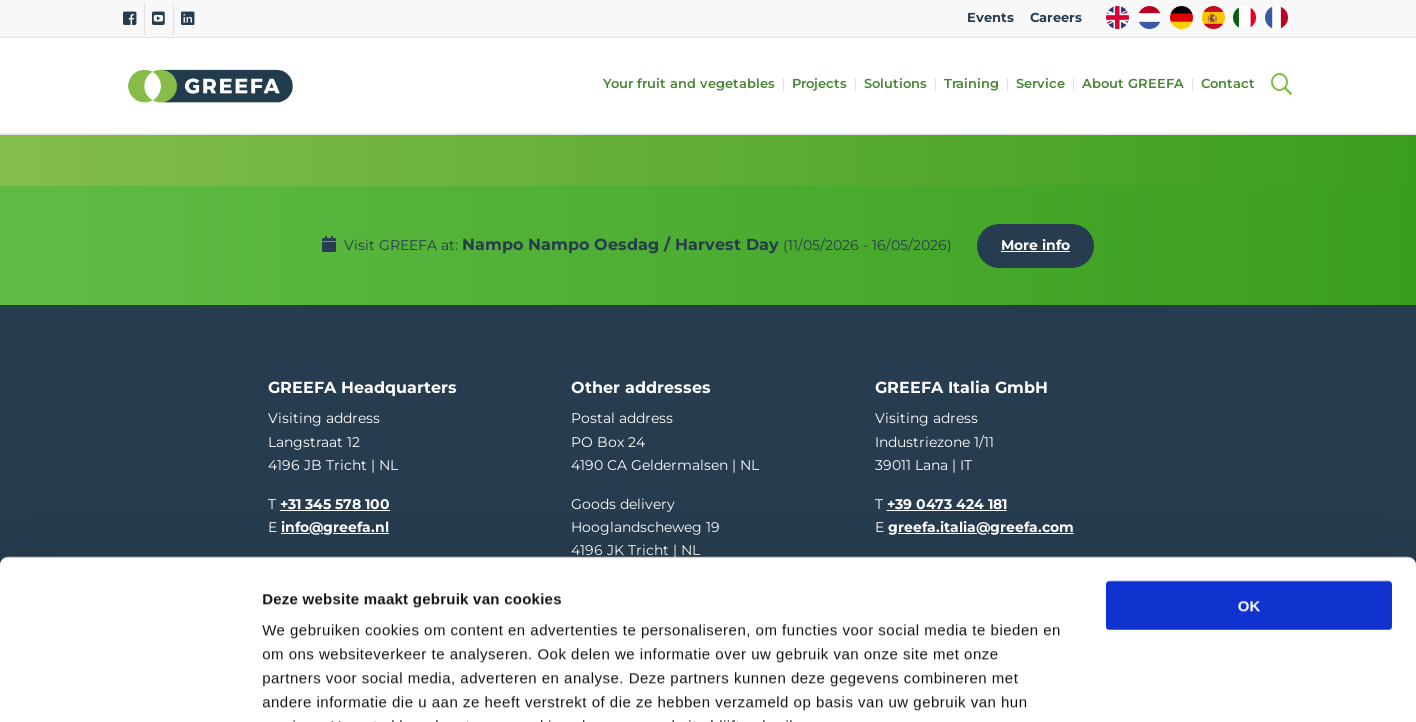  What do you see at coordinates (1181, 17) in the screenshot?
I see `DE [german]` at bounding box center [1181, 17].